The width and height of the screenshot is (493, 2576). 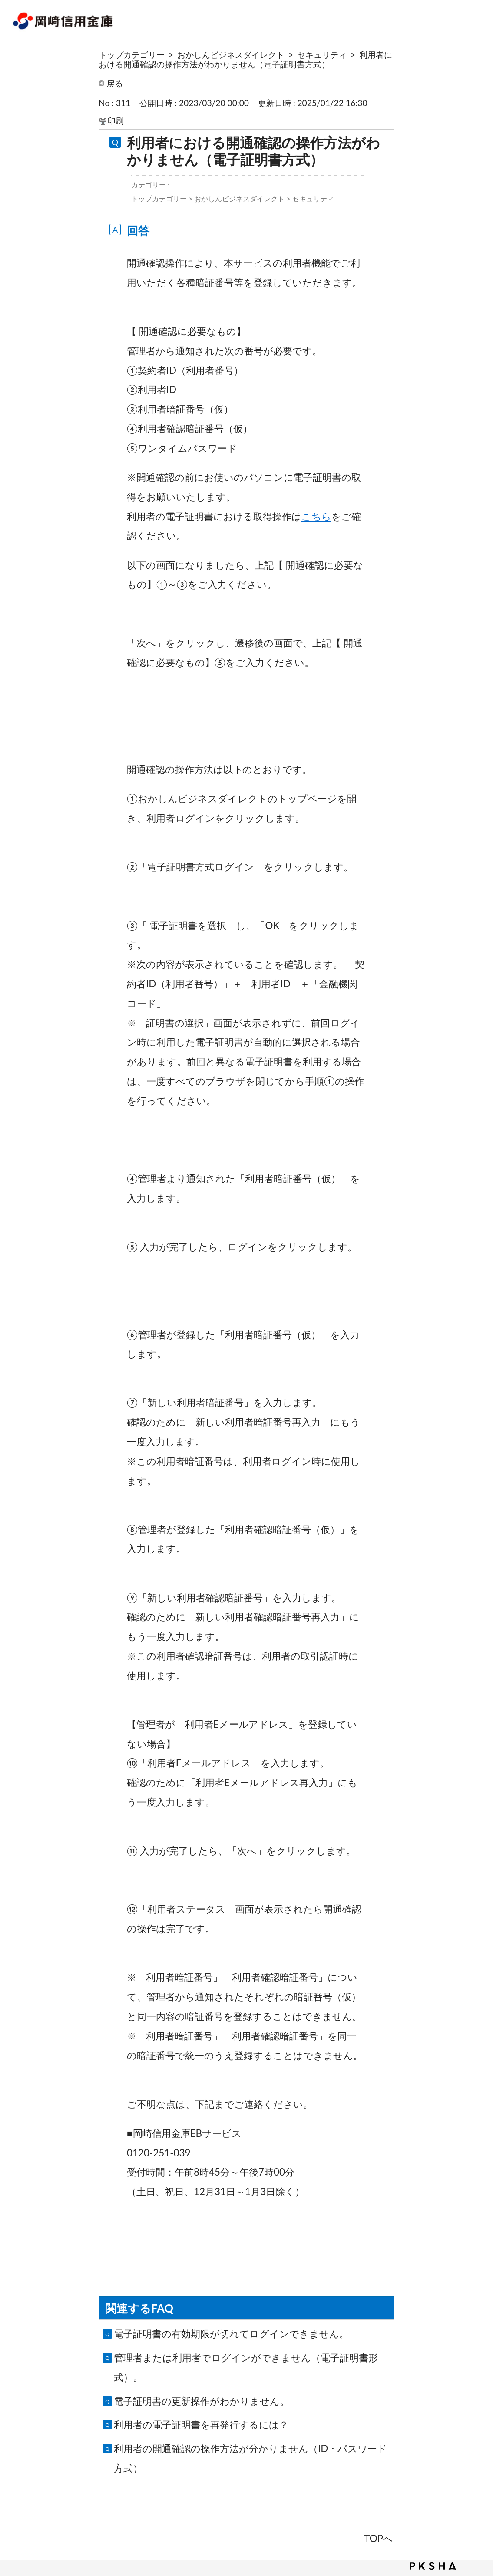 I want to click on PKSHA FAQ logo, so click(x=433, y=2566).